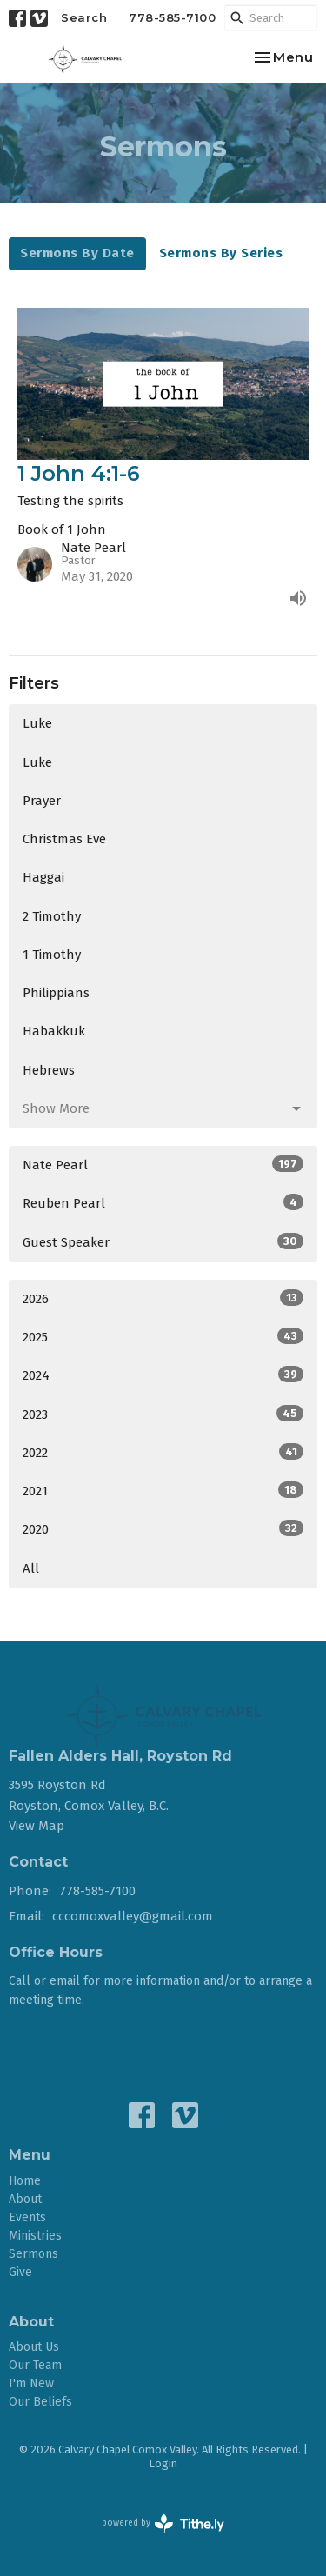 The width and height of the screenshot is (326, 2576). Describe the element at coordinates (172, 17) in the screenshot. I see `778-585-7100` at that location.